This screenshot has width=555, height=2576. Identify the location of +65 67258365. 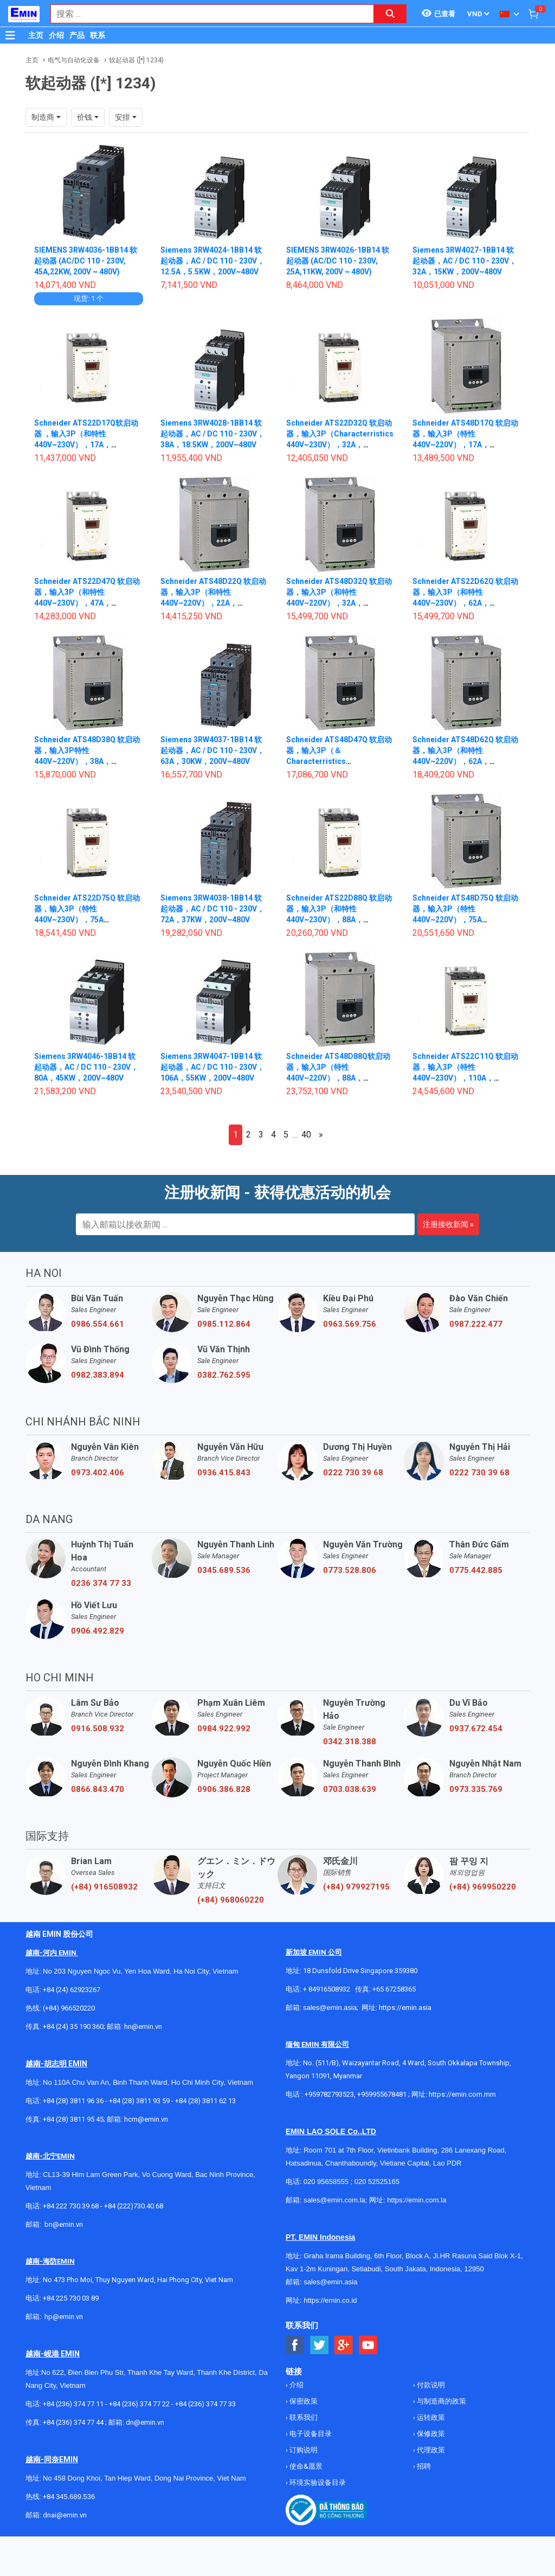
(394, 1989).